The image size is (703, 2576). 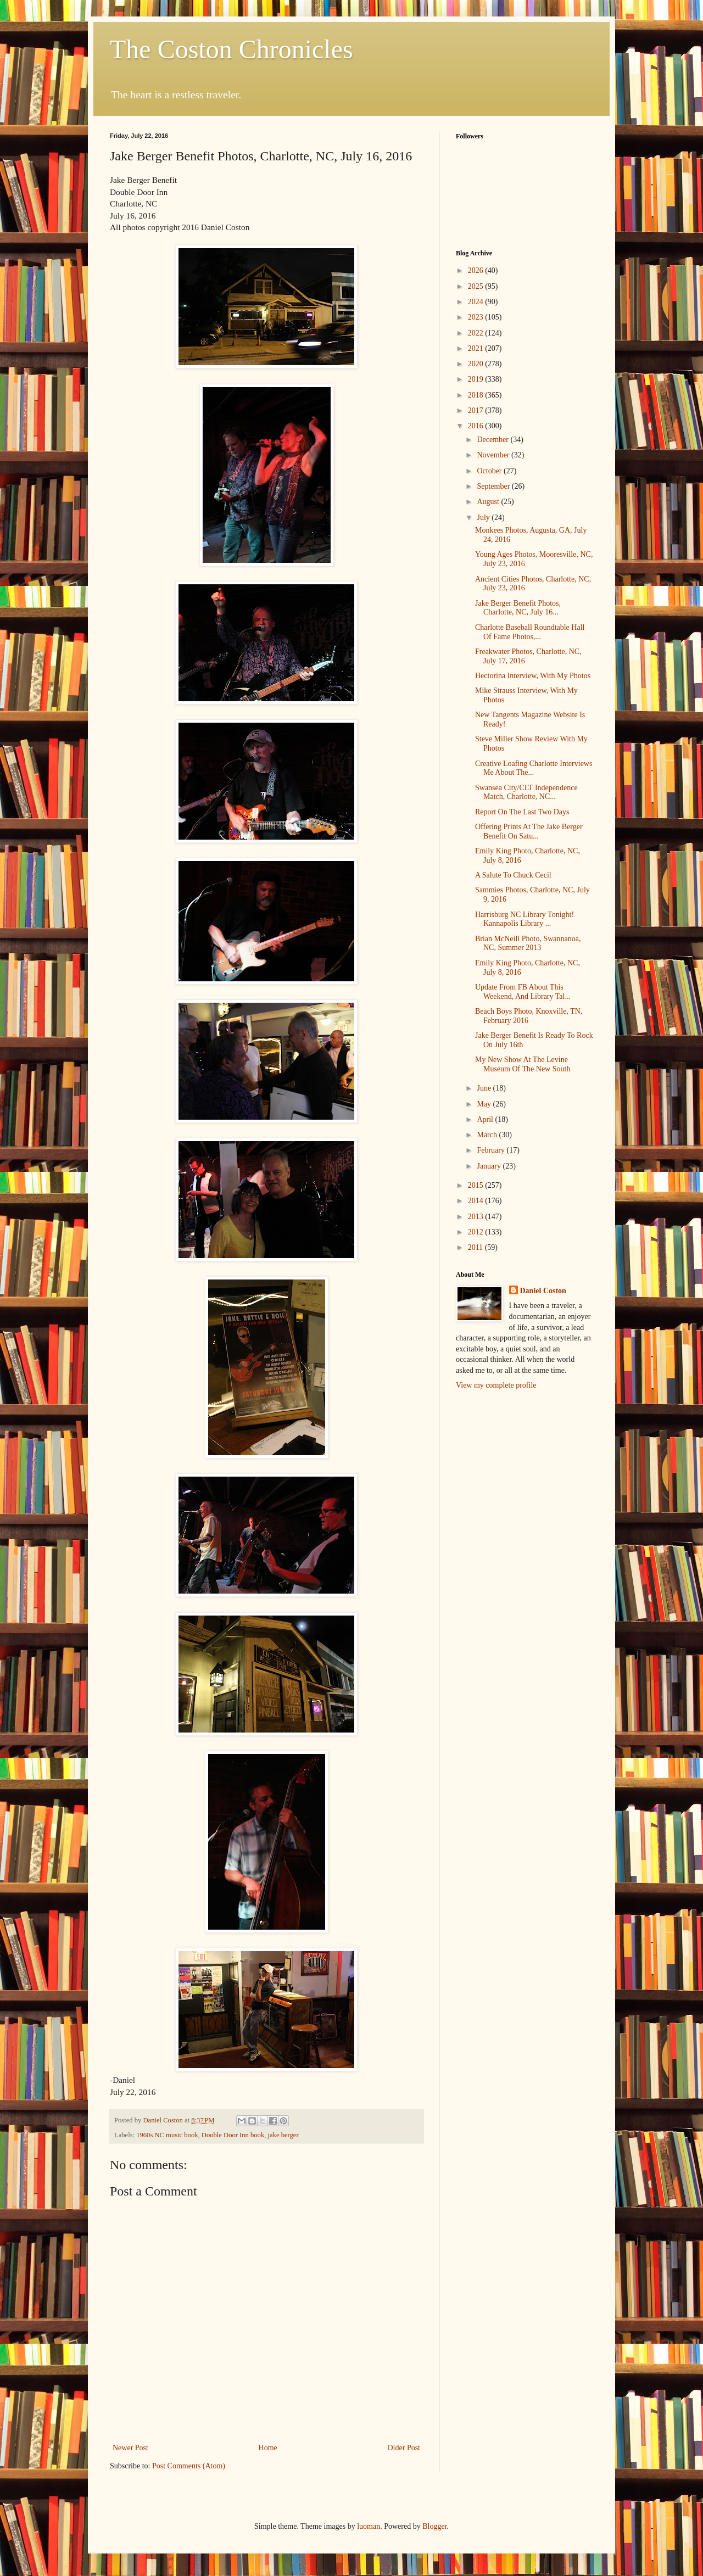 I want to click on 2013, so click(x=477, y=1216).